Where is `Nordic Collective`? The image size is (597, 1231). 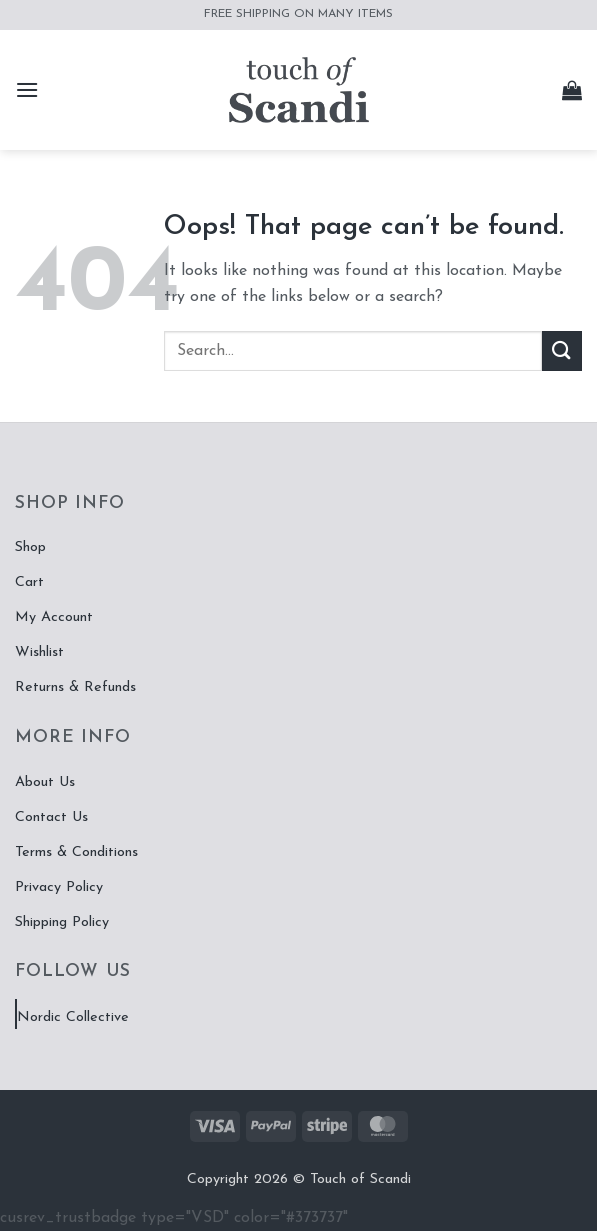 Nordic Collective is located at coordinates (73, 1017).